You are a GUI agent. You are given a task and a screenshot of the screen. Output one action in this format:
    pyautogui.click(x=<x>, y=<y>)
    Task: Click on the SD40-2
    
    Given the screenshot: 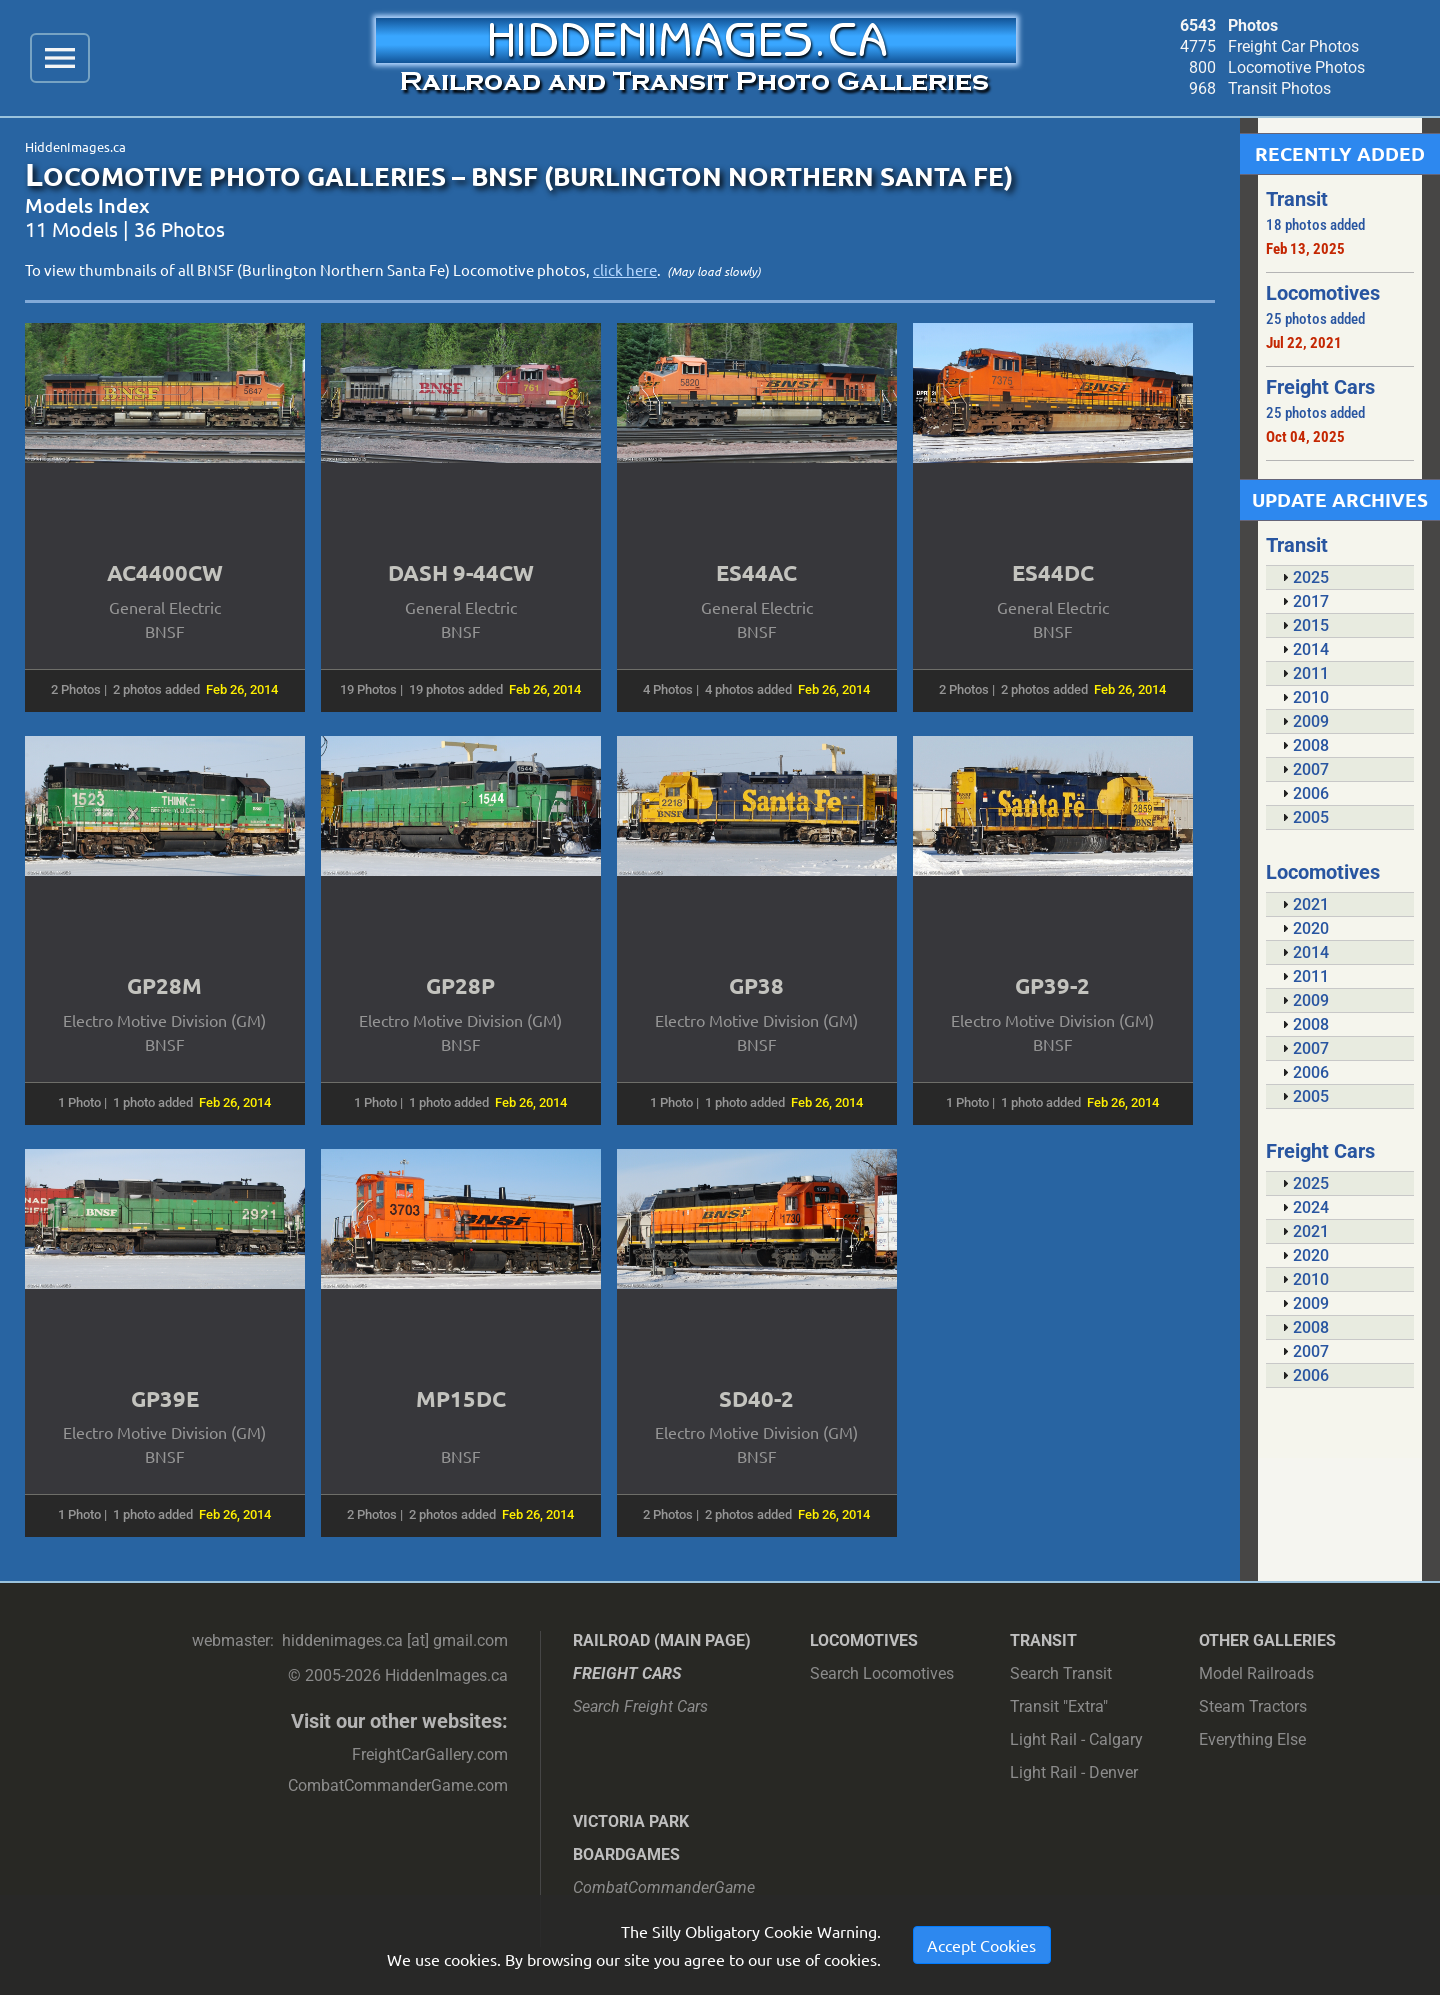 What is the action you would take?
    pyautogui.click(x=756, y=1398)
    